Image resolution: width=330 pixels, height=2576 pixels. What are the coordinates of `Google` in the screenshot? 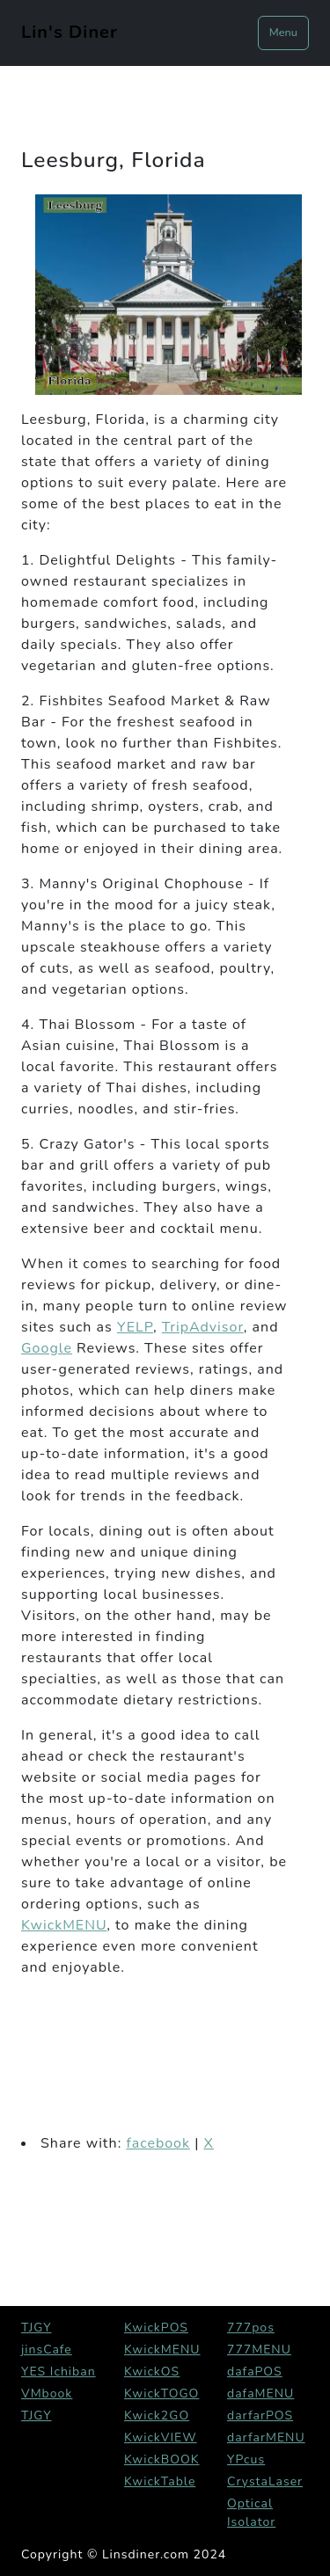 It's located at (46, 1348).